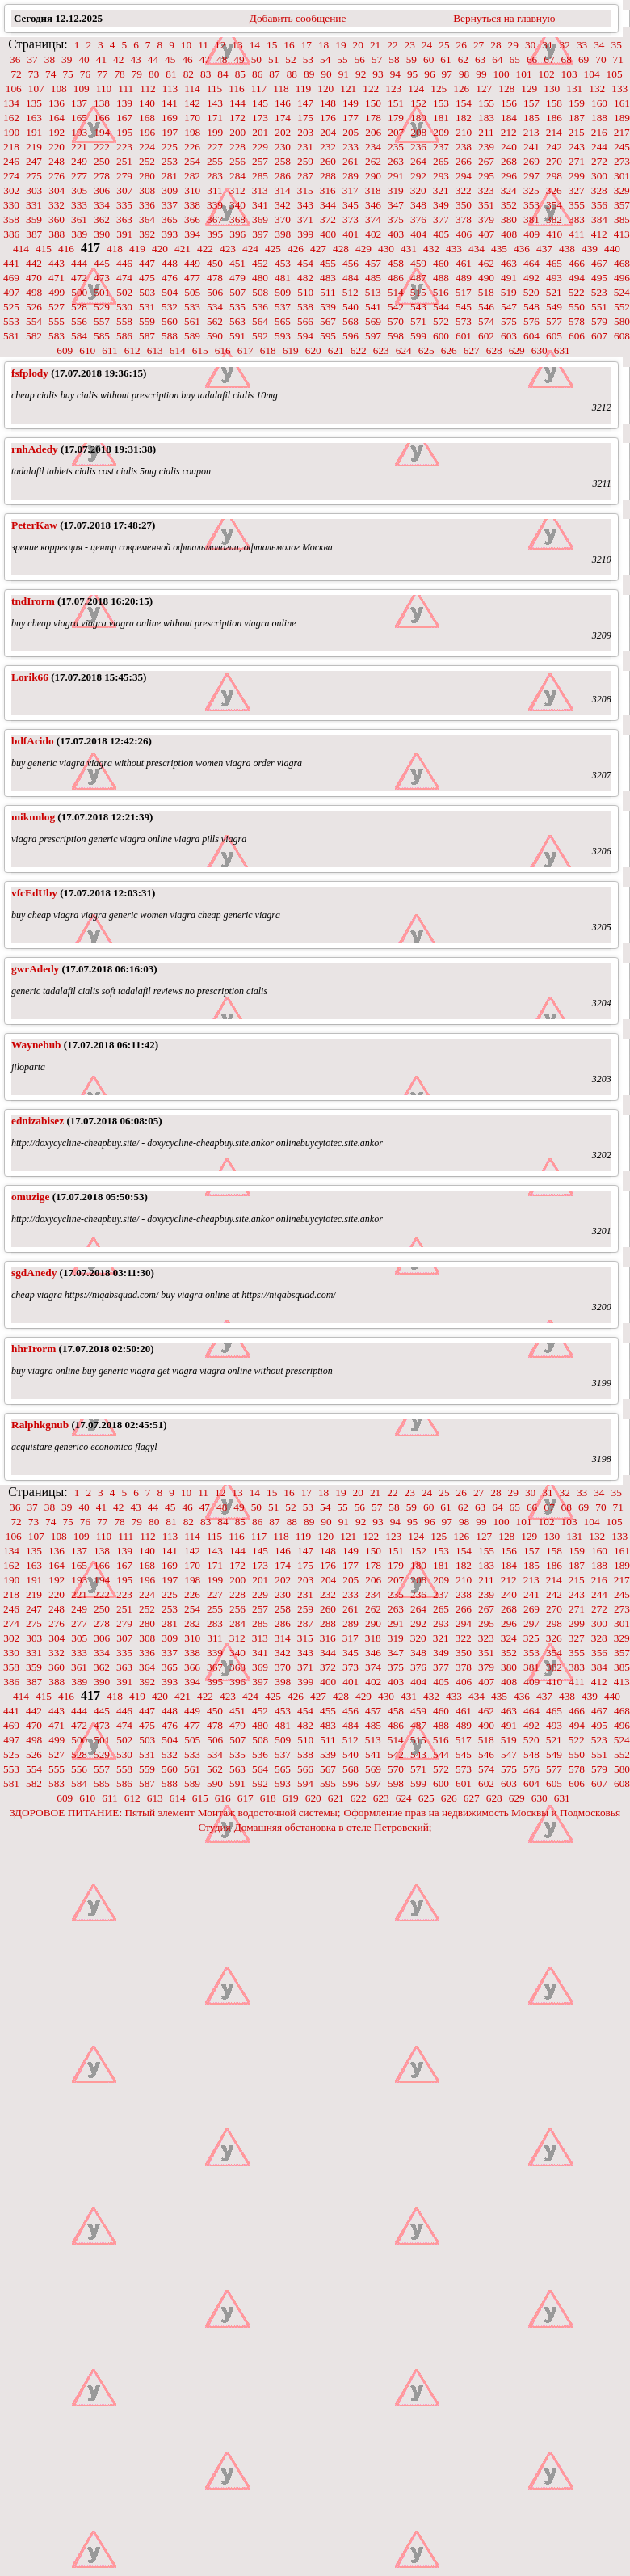 This screenshot has height=2576, width=630. What do you see at coordinates (328, 234) in the screenshot?
I see `400` at bounding box center [328, 234].